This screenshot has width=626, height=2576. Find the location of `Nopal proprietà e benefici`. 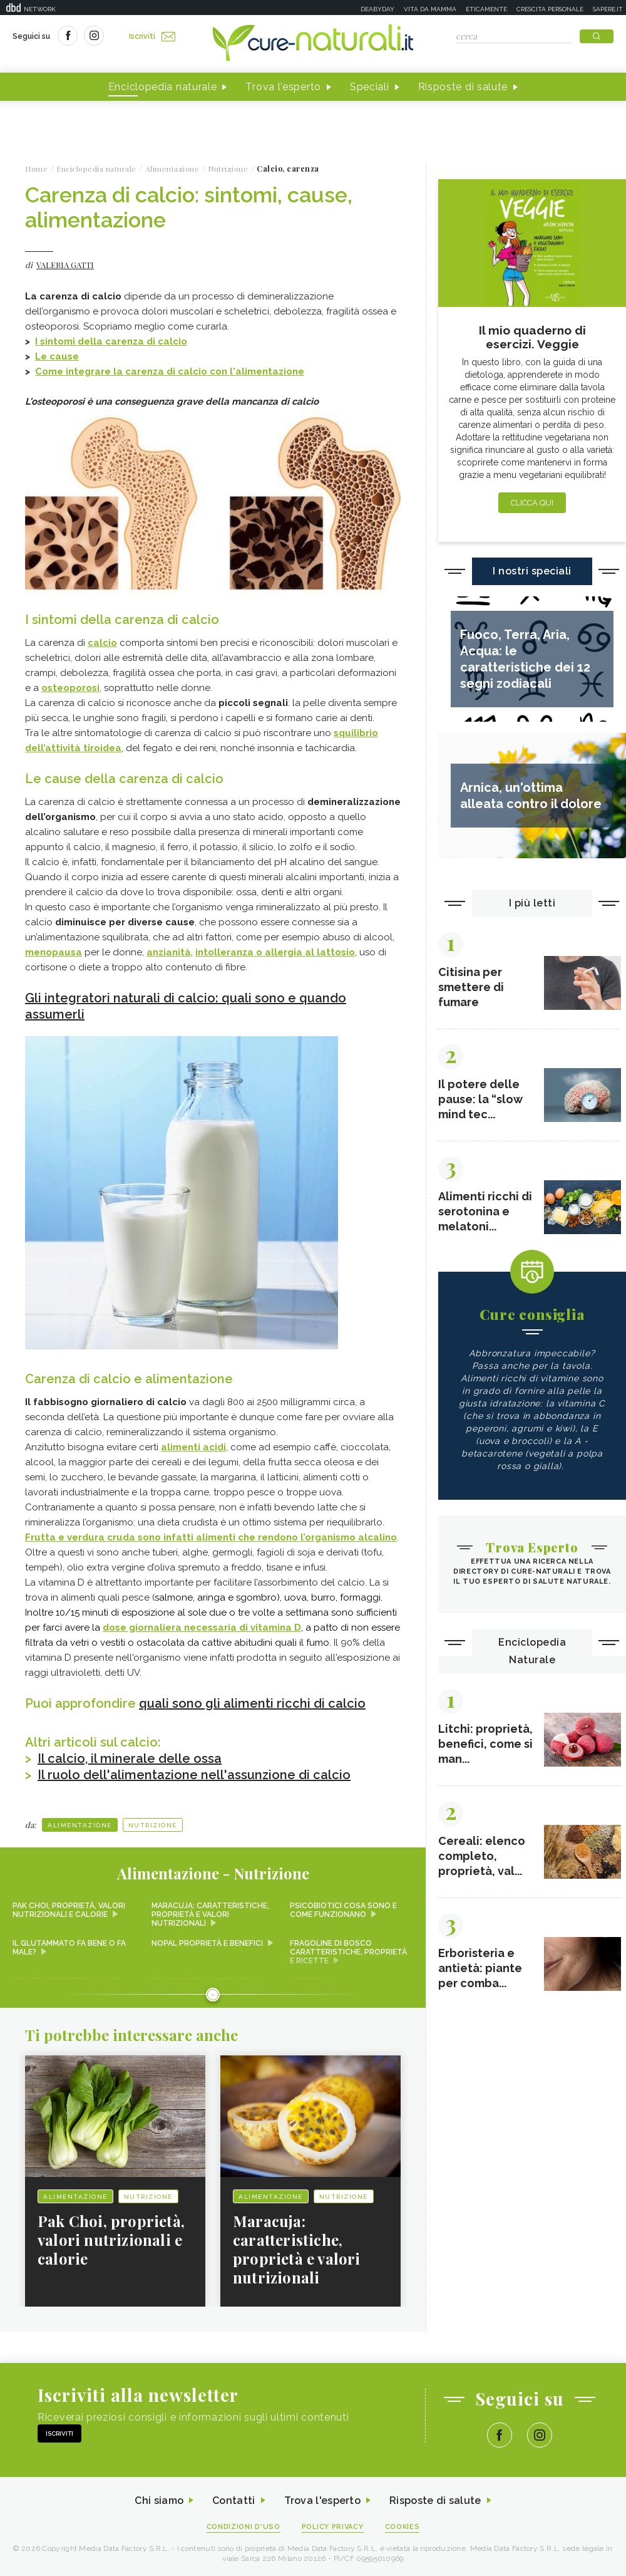

Nopal proprietà e benefici is located at coordinates (207, 1943).